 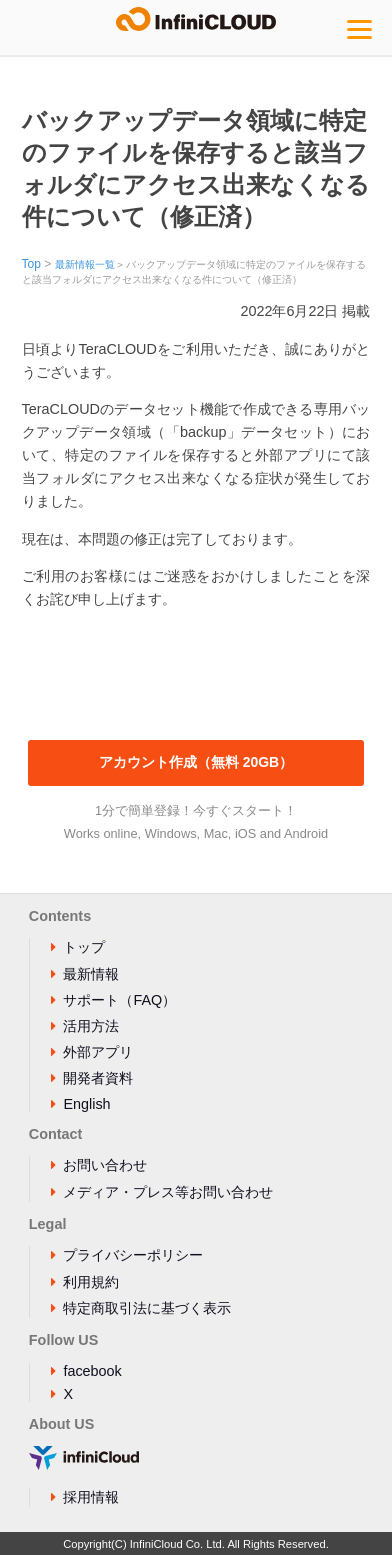 What do you see at coordinates (31, 264) in the screenshot?
I see `Top` at bounding box center [31, 264].